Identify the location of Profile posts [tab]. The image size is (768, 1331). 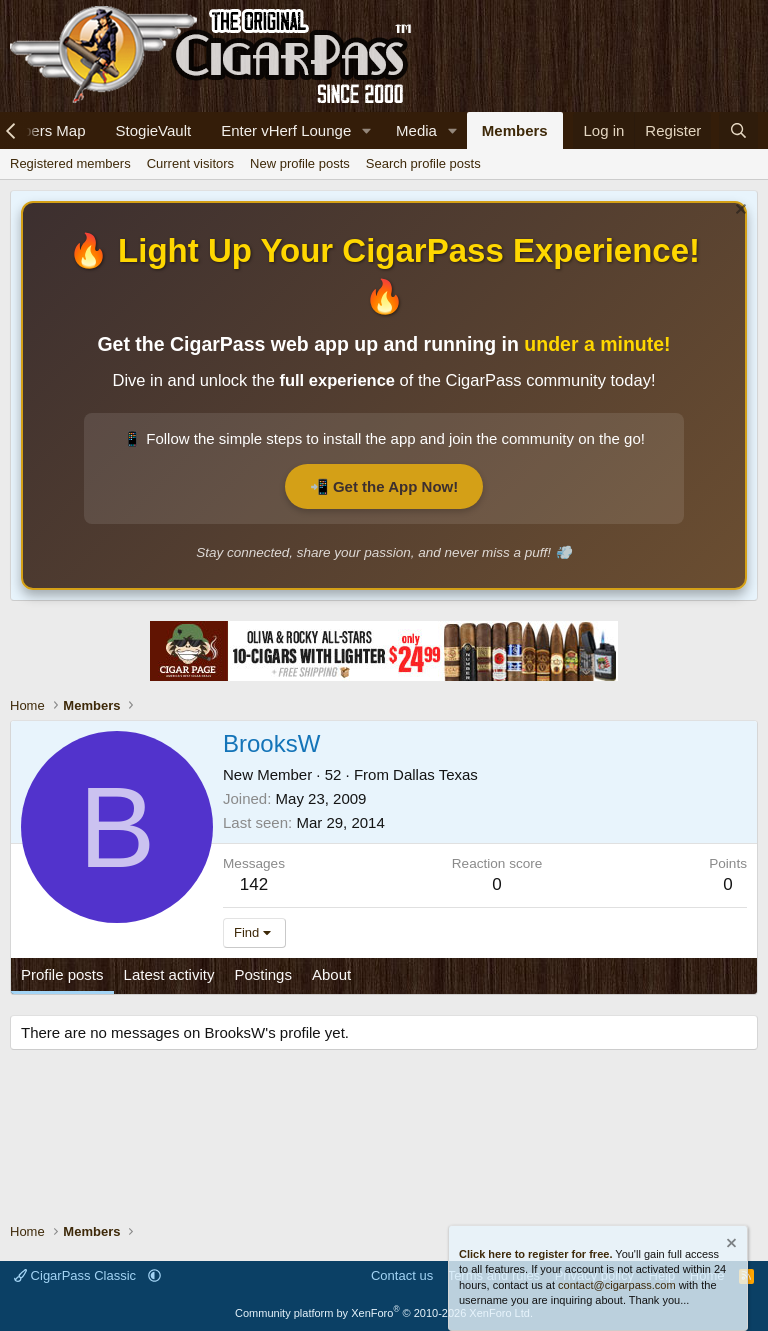
(62, 974).